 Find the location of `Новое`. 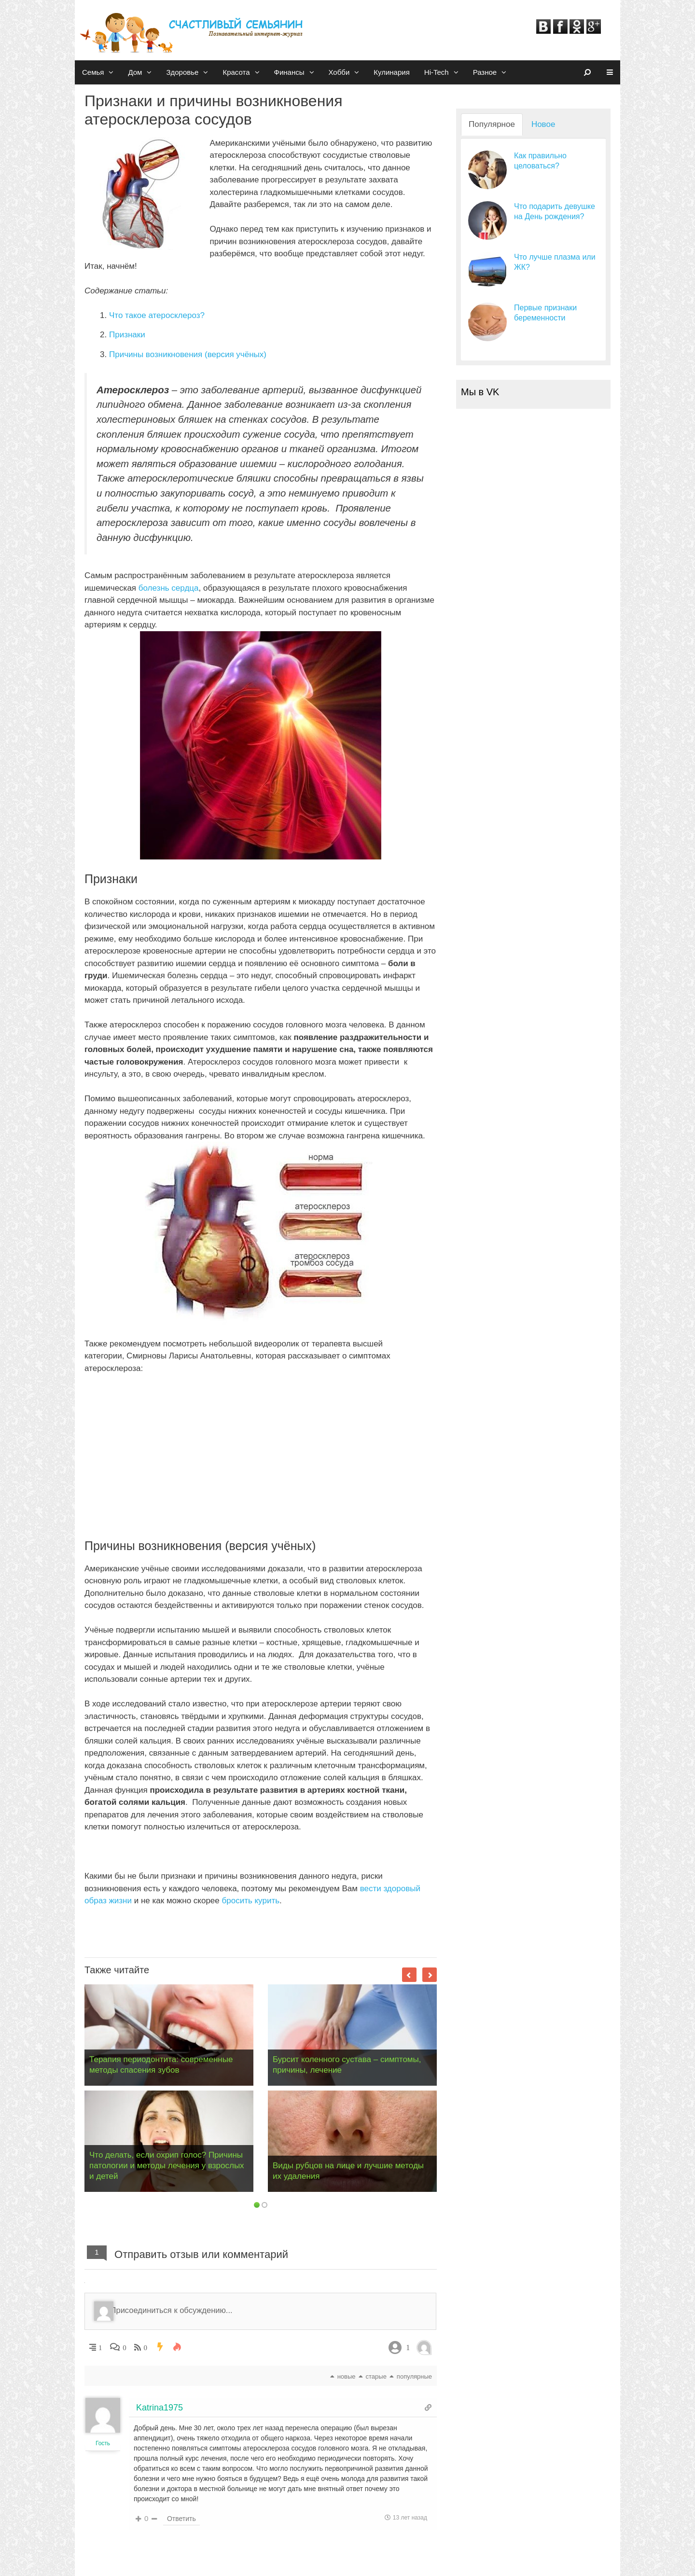

Новое is located at coordinates (543, 124).